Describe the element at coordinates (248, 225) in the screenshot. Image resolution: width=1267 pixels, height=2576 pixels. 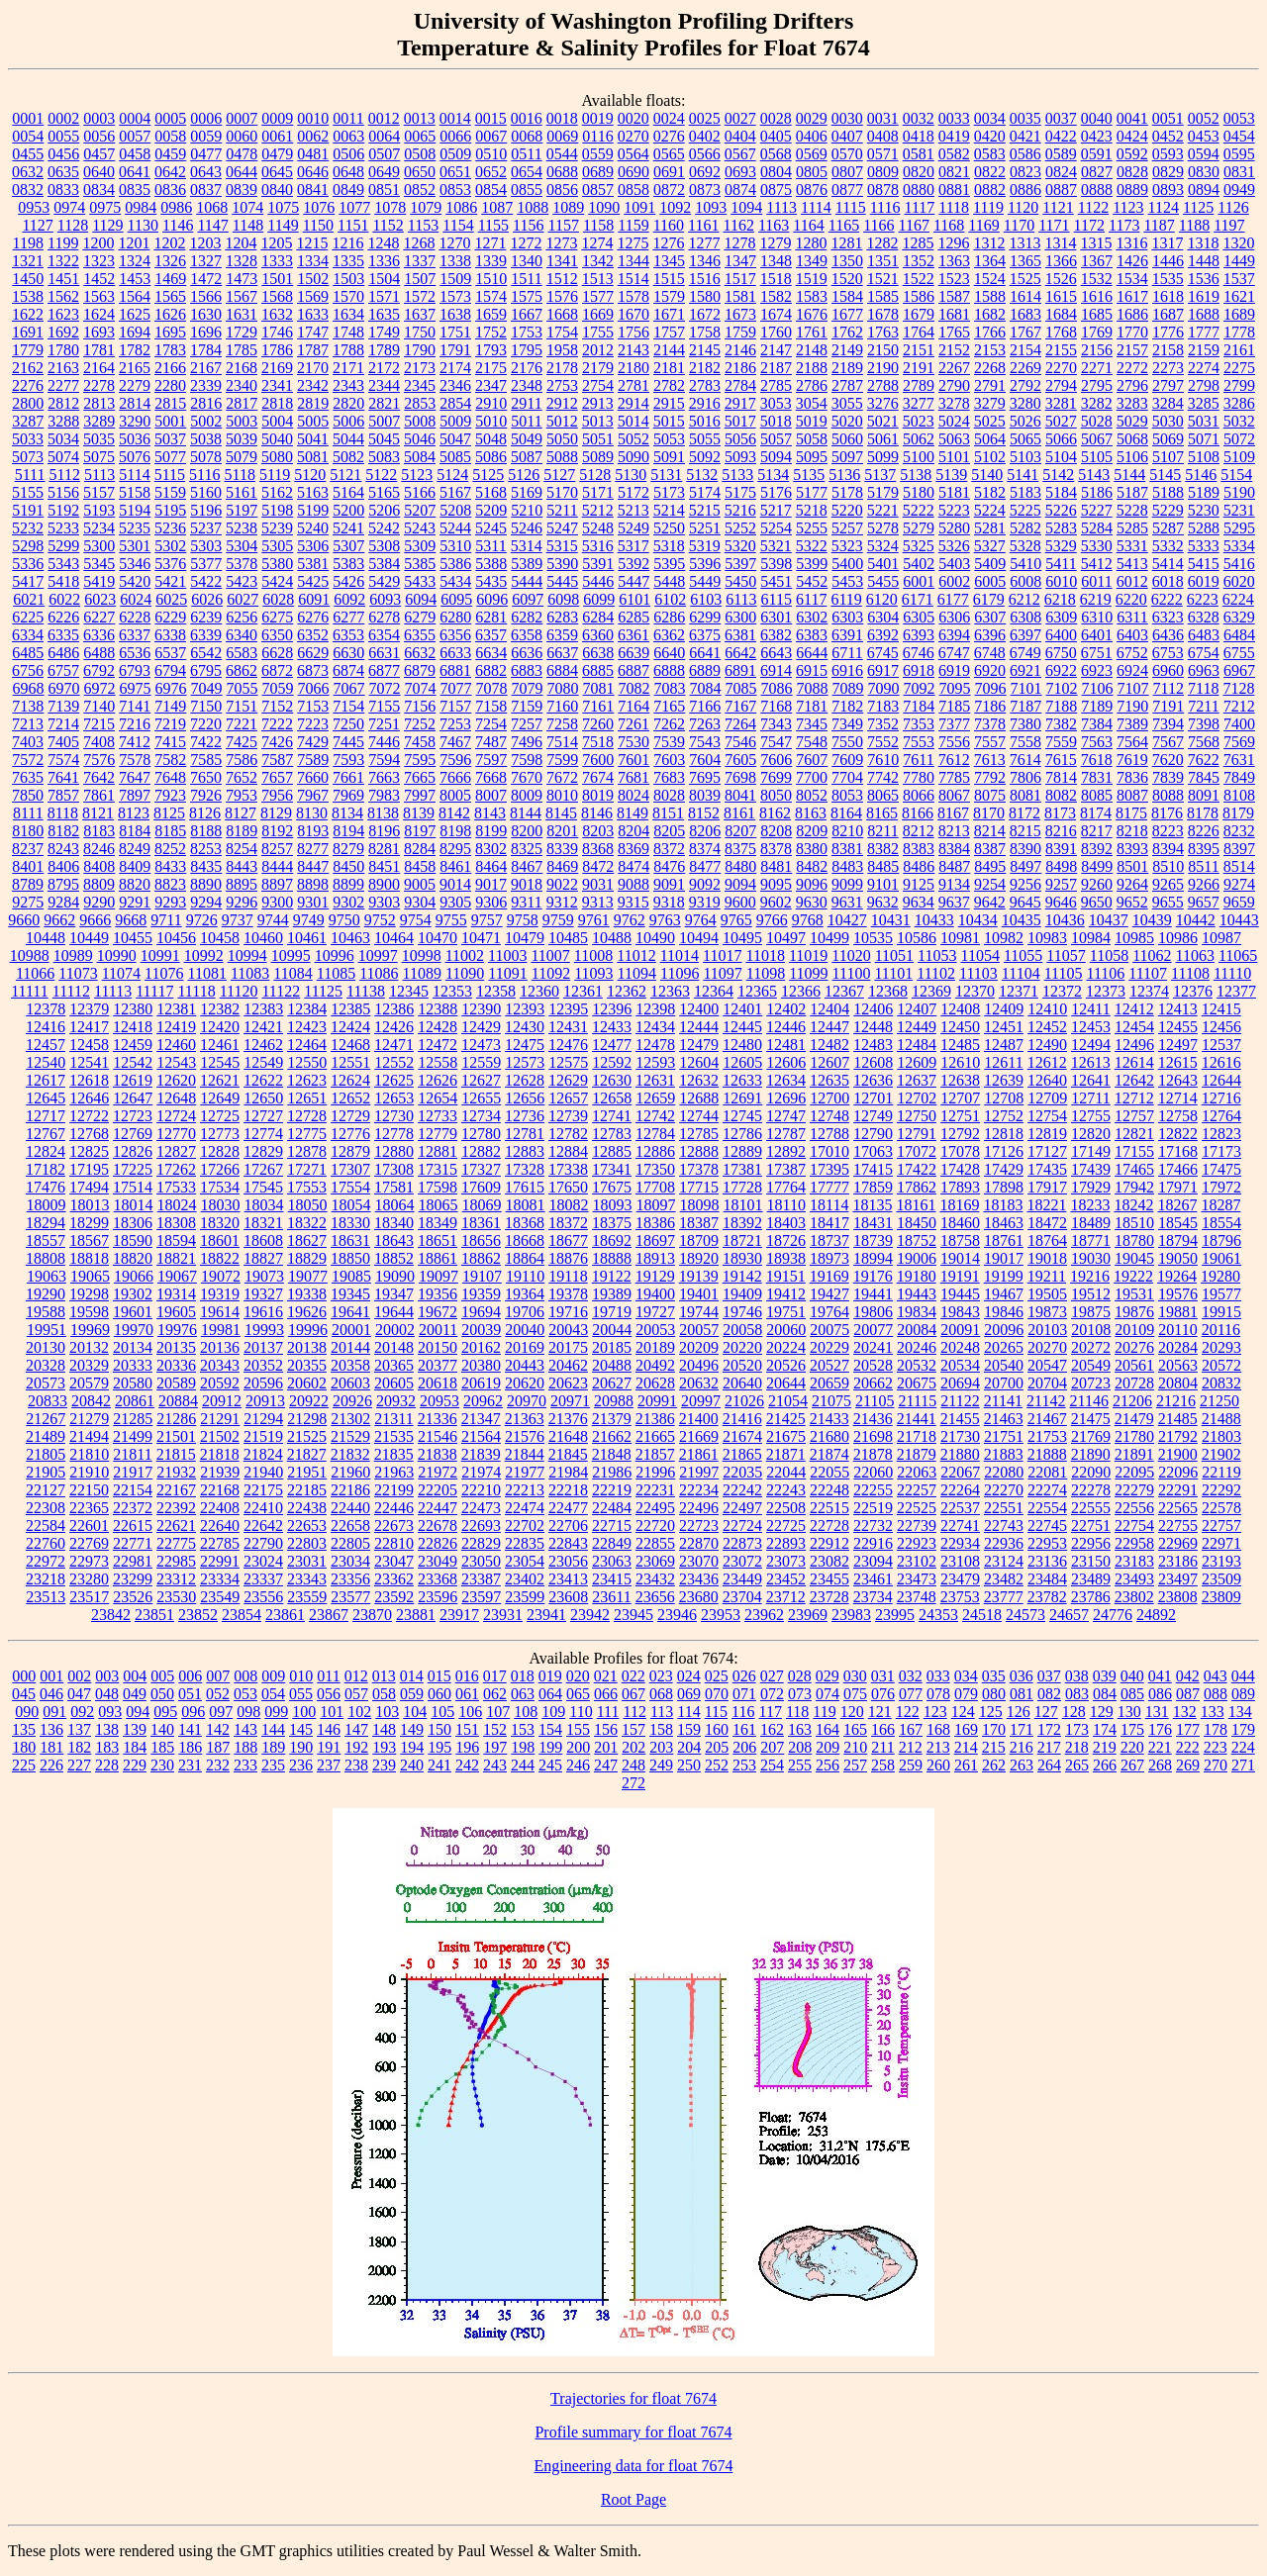
I see `1148` at that location.